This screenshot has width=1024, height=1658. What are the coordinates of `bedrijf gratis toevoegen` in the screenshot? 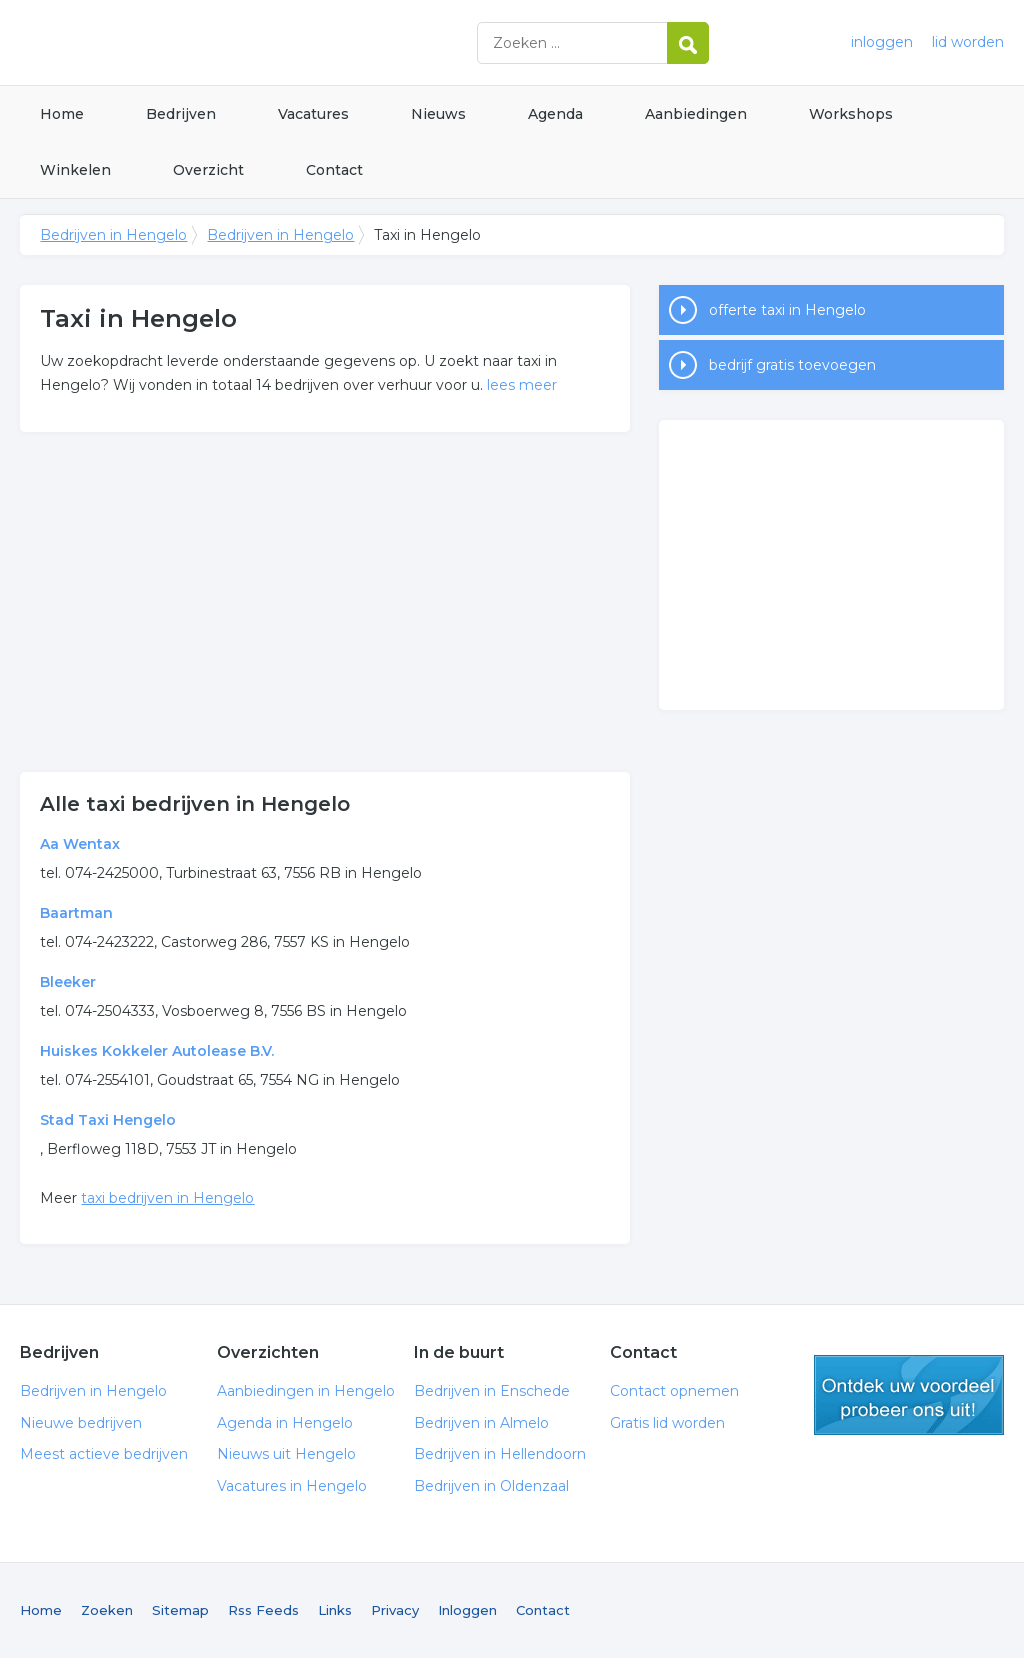 It's located at (792, 365).